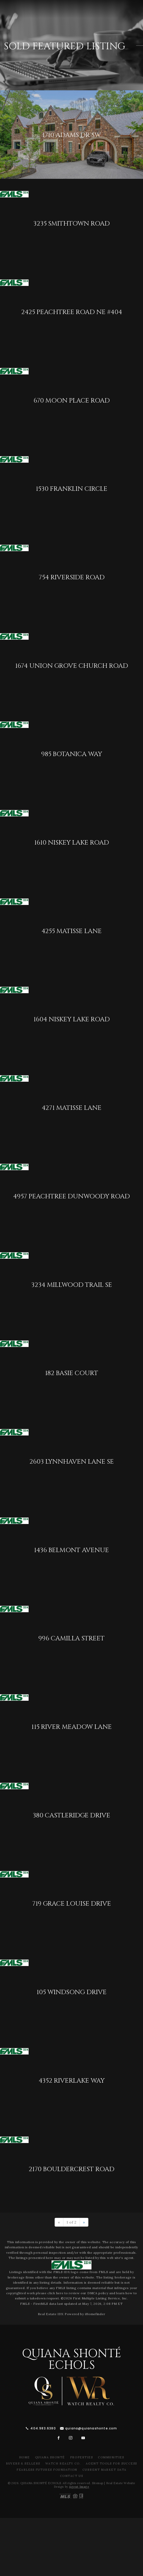 The image size is (143, 2576). Describe the element at coordinates (71, 2476) in the screenshot. I see `Contact Us` at that location.